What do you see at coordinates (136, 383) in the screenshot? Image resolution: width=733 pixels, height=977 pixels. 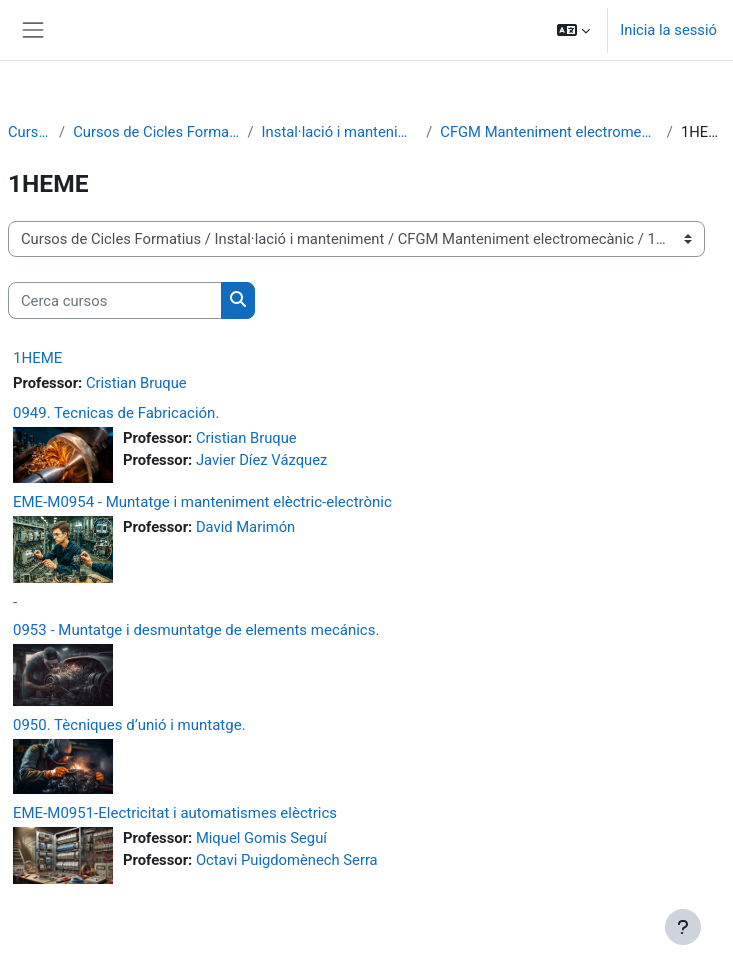 I see `Cristian Bruque` at bounding box center [136, 383].